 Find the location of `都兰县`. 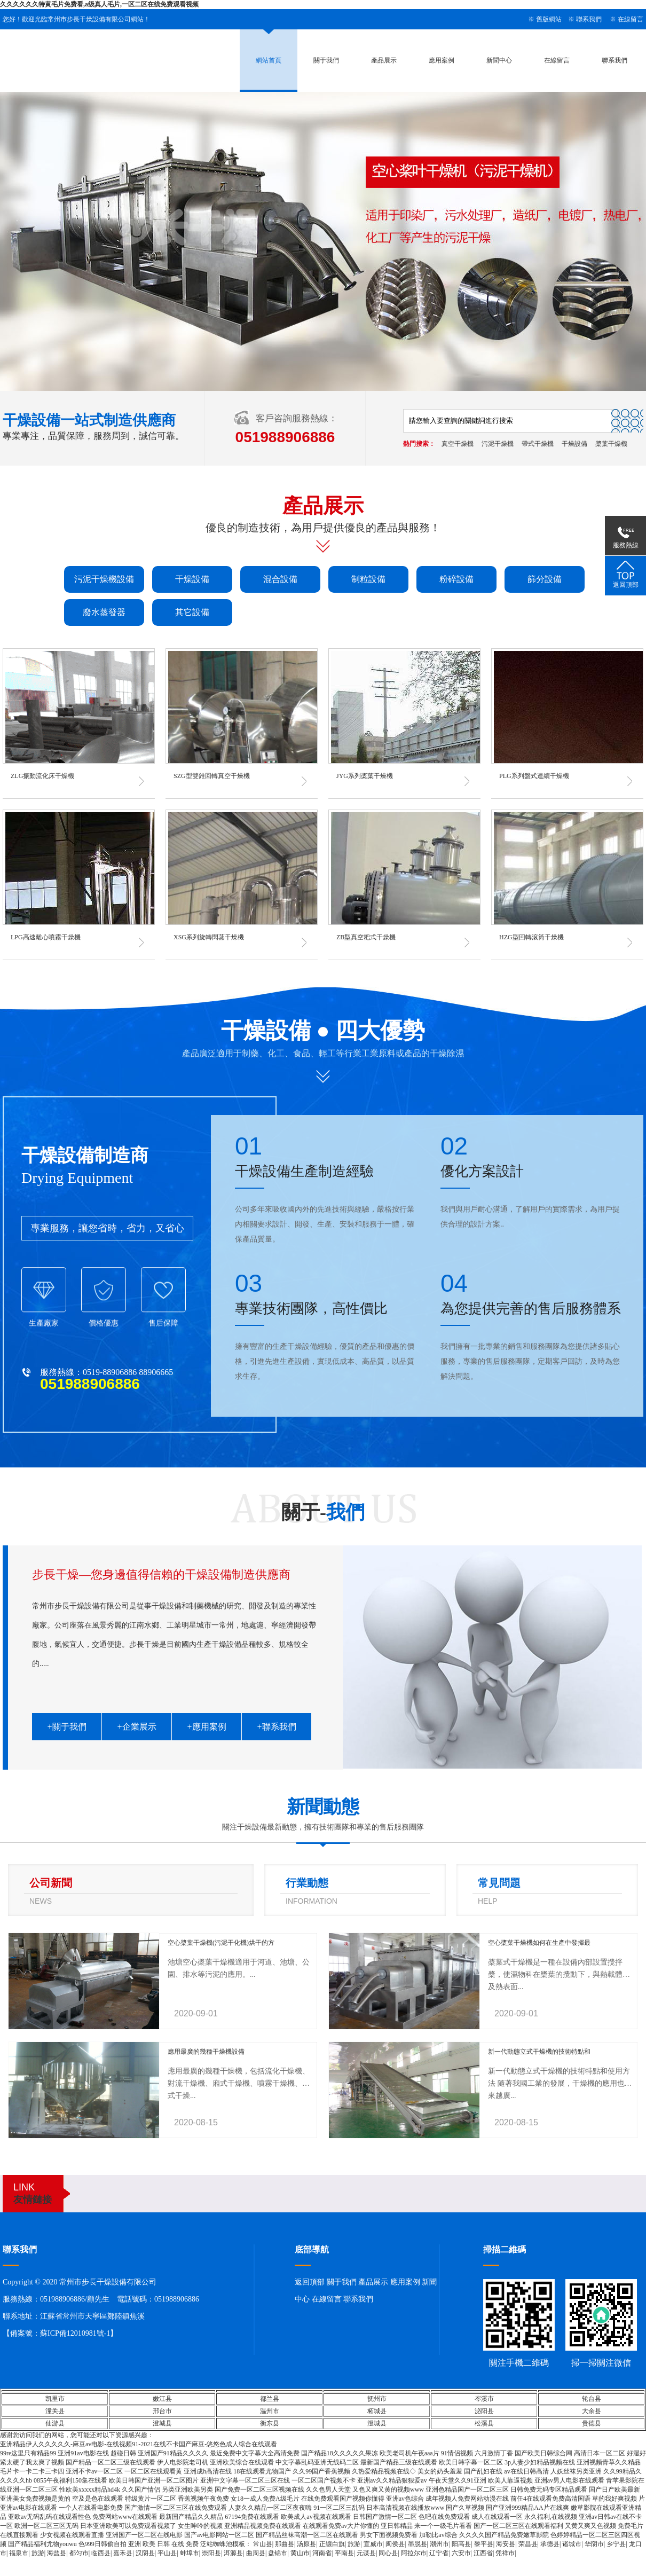

都兰县 is located at coordinates (269, 2398).